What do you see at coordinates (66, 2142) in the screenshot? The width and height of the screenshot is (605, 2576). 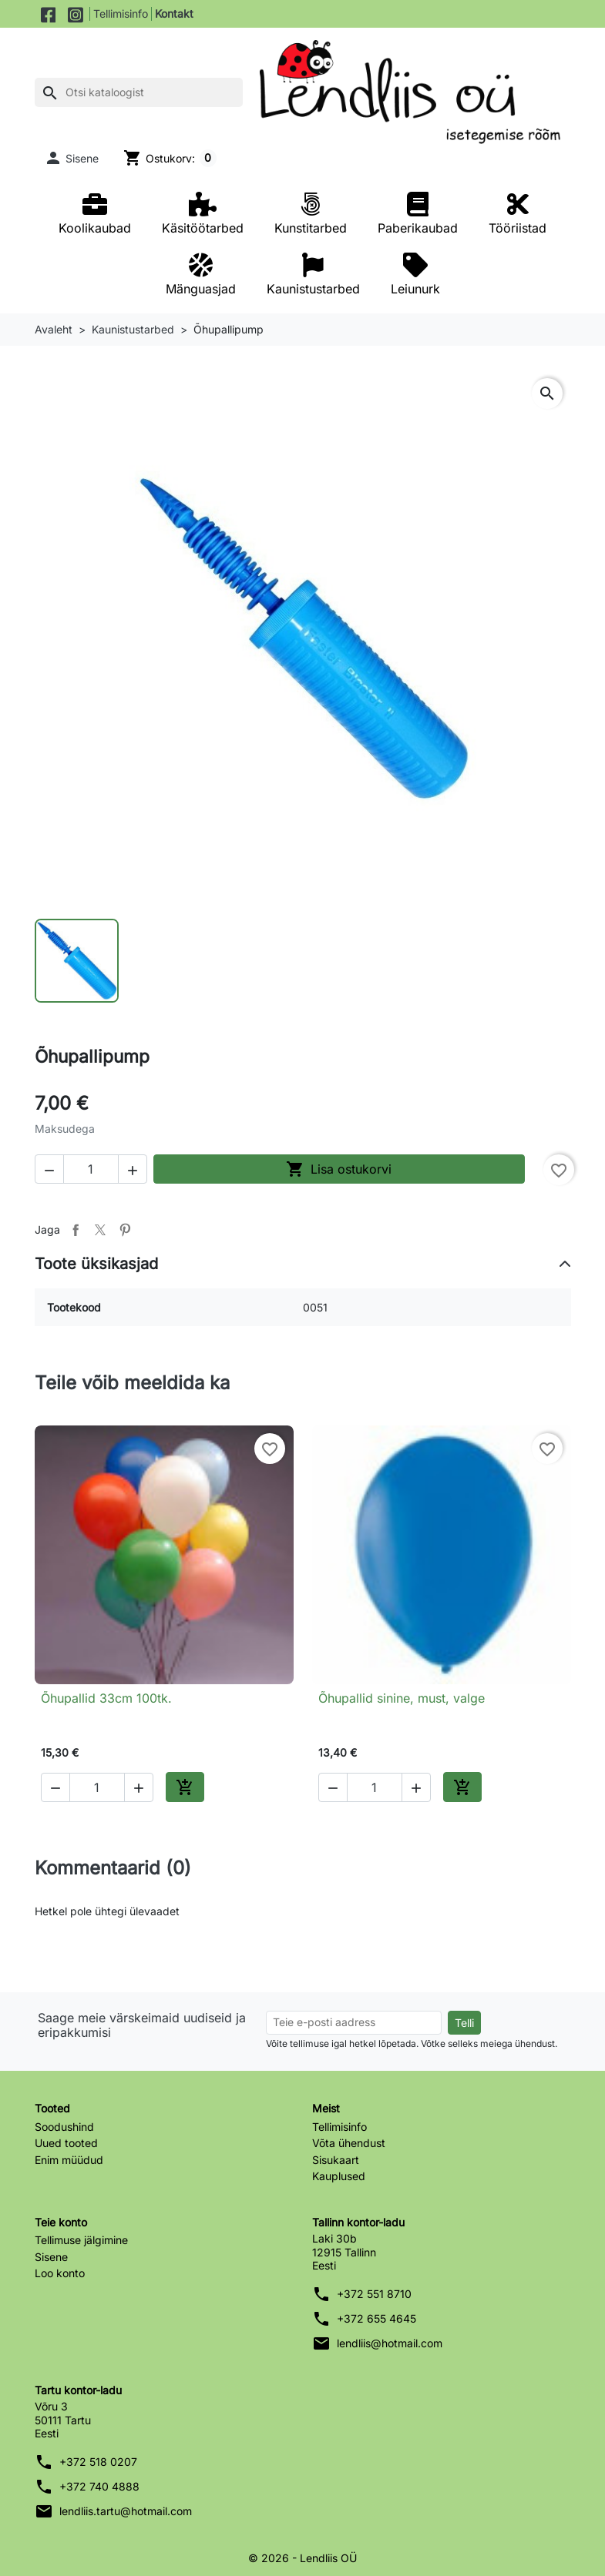 I see `Uued tooted` at bounding box center [66, 2142].